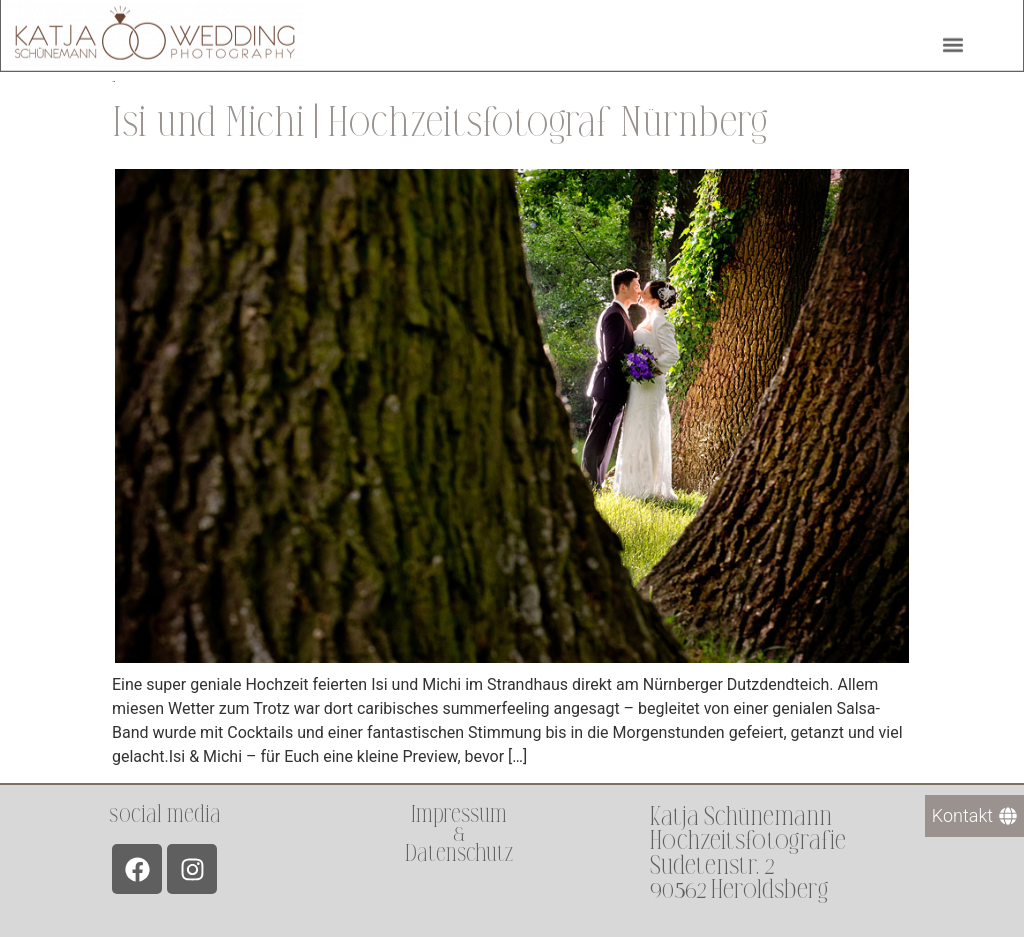  Describe the element at coordinates (952, 42) in the screenshot. I see `[button]` at that location.